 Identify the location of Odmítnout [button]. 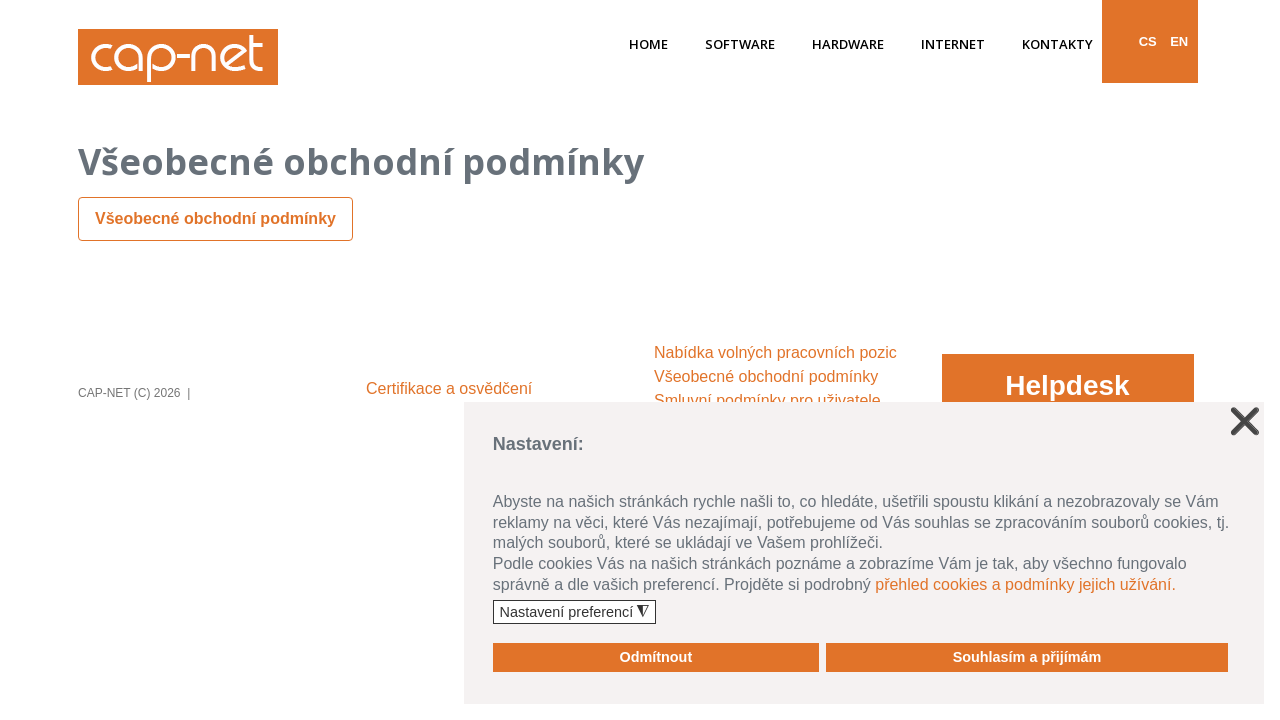
(655, 657).